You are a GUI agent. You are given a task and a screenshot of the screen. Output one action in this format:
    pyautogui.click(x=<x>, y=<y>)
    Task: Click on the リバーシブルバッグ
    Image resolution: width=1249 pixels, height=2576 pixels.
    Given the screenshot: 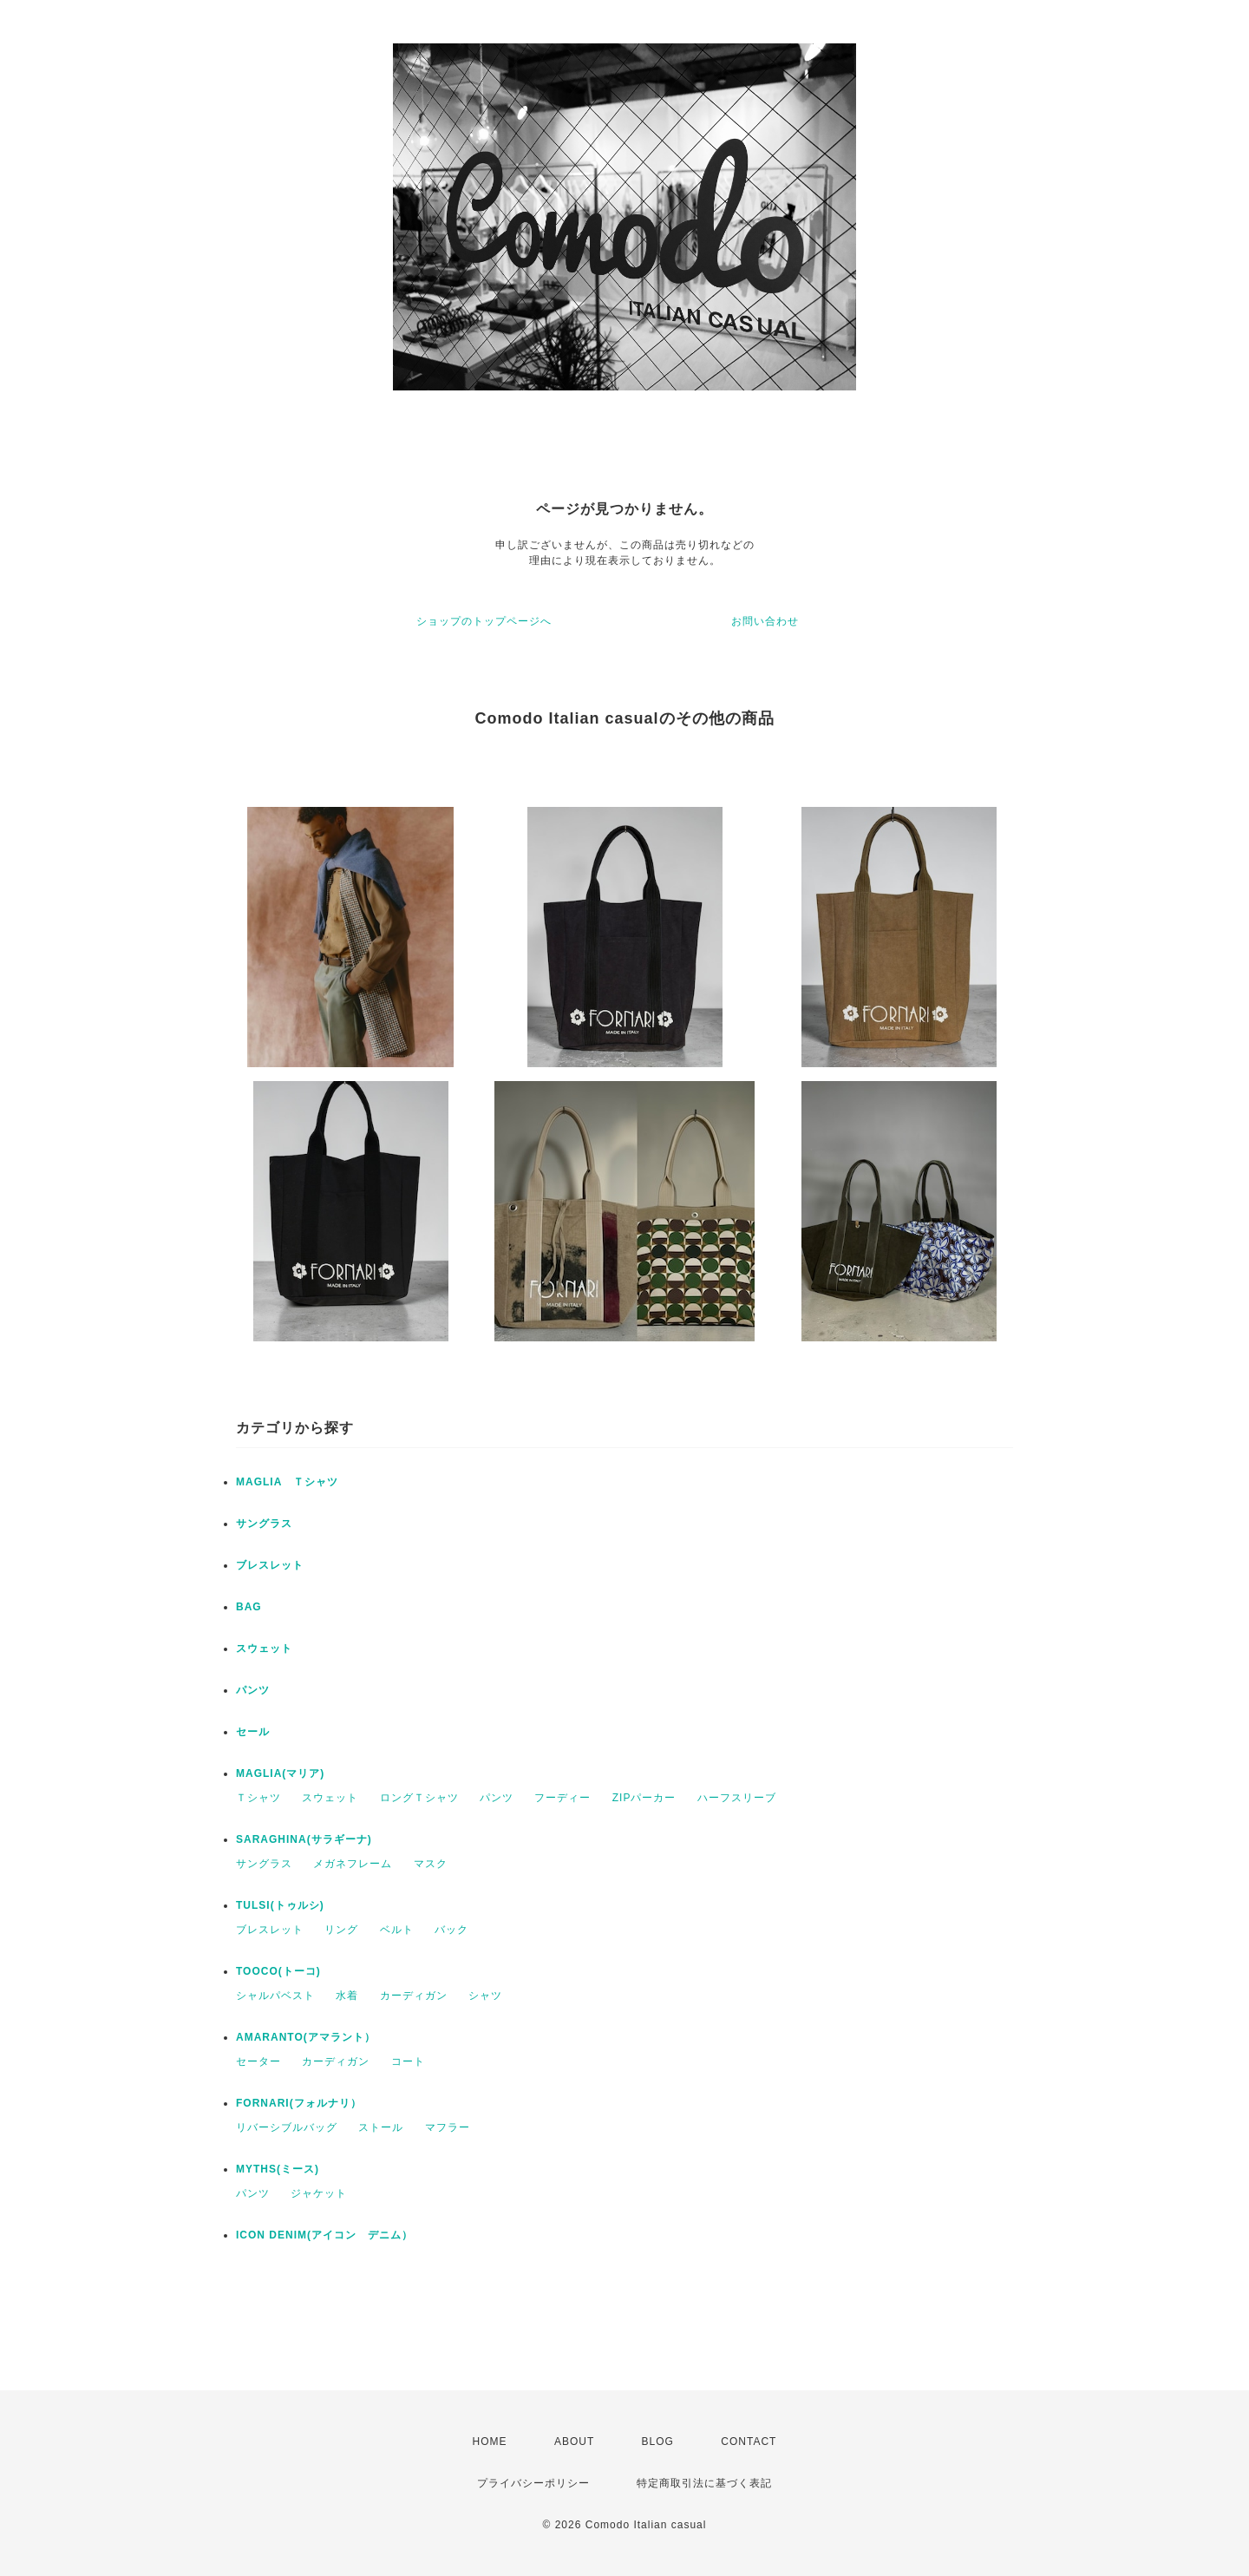 What is the action you would take?
    pyautogui.click(x=286, y=2127)
    